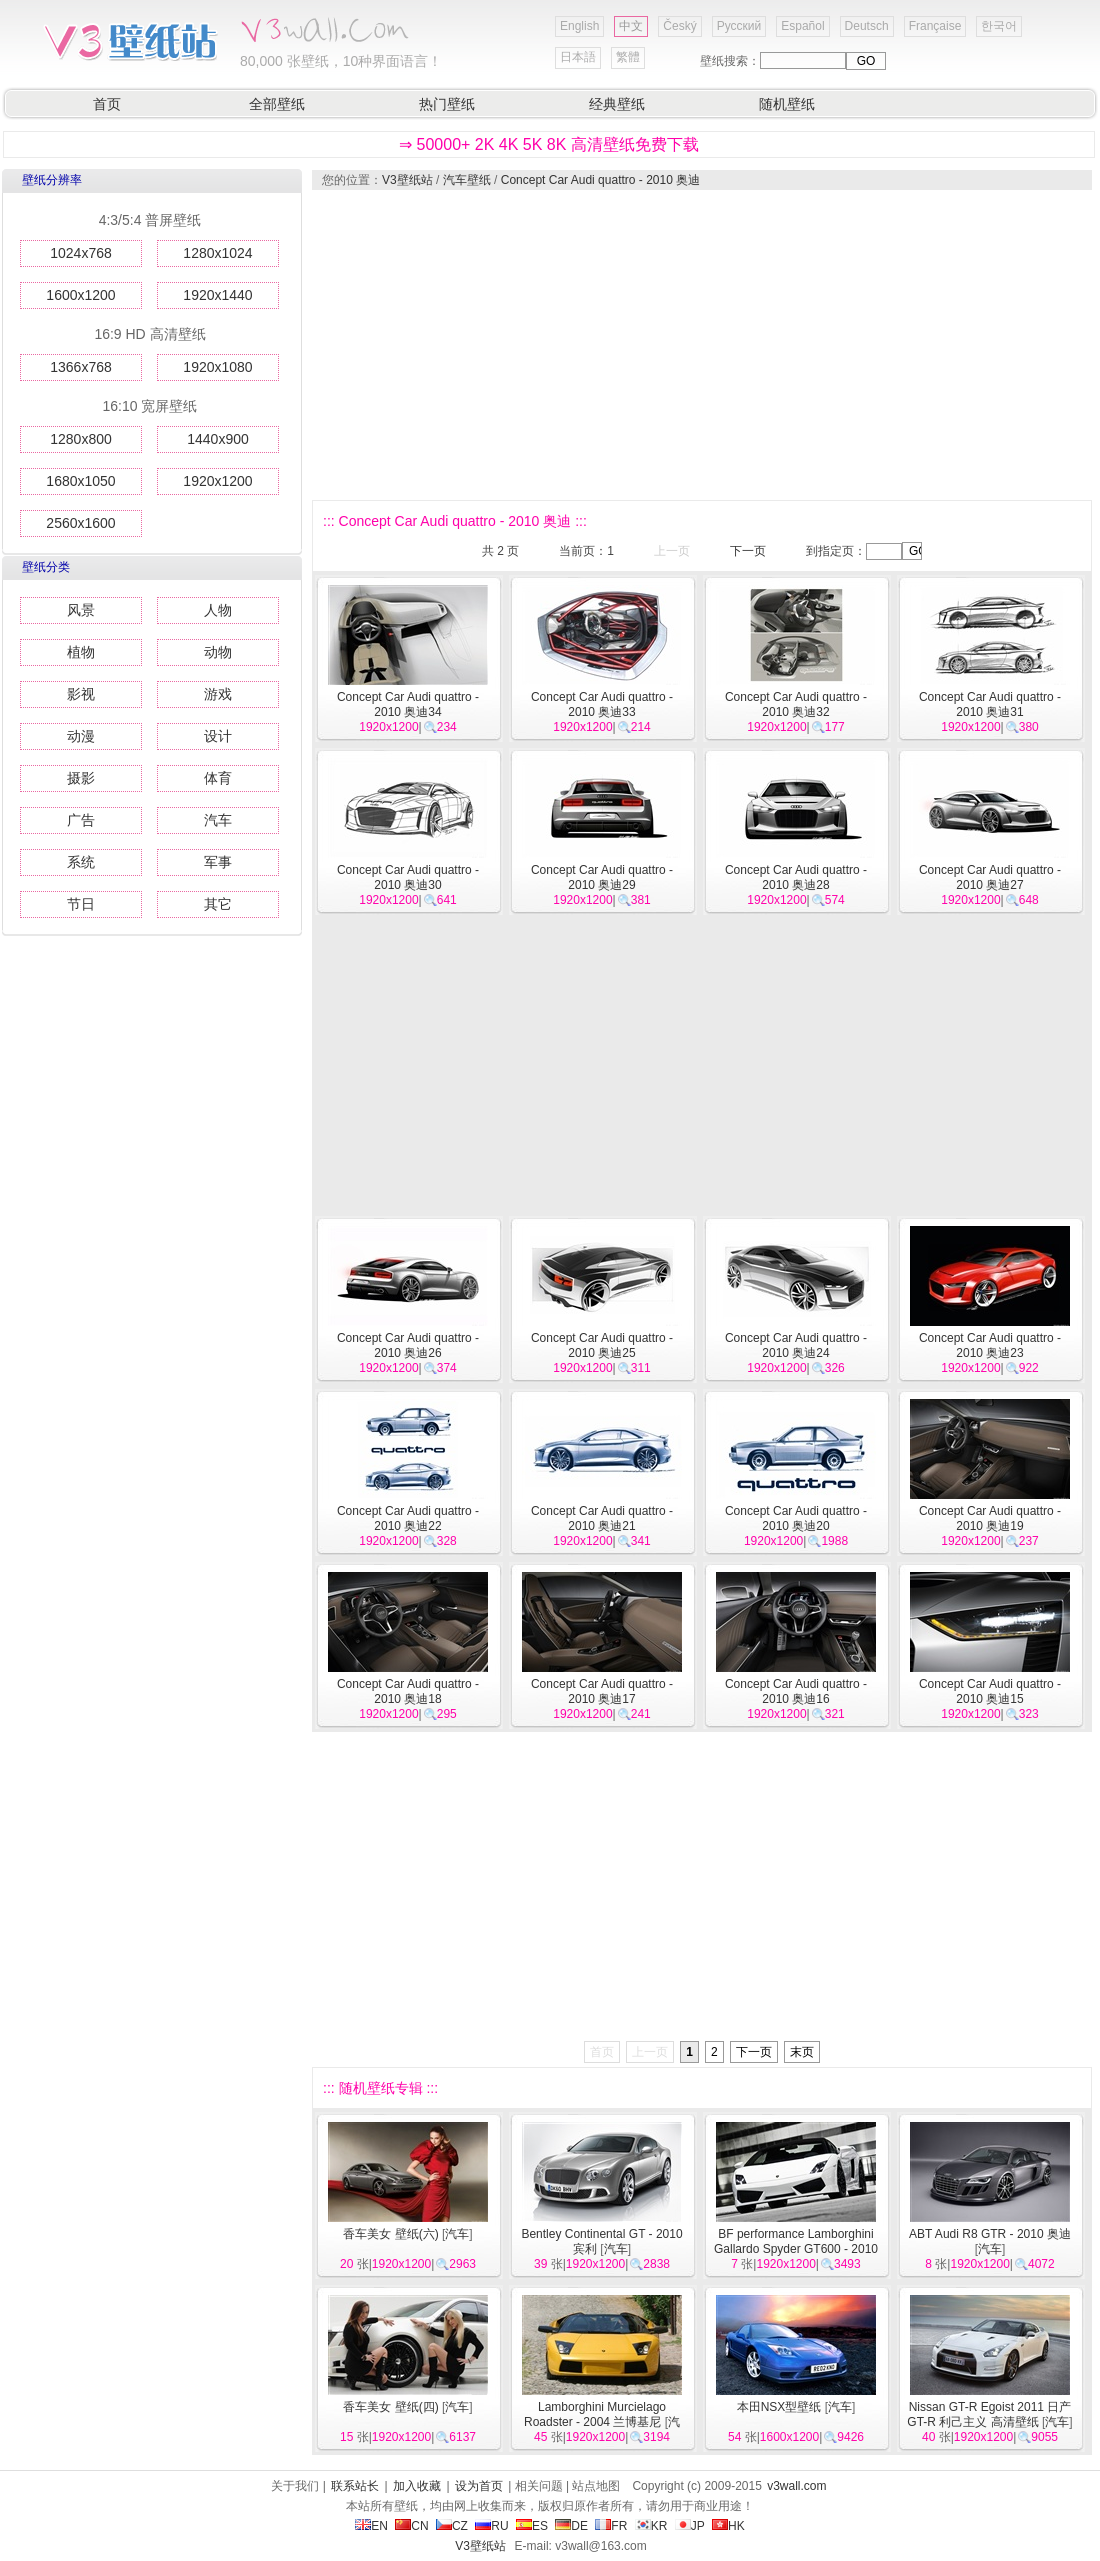 This screenshot has width=1100, height=2561. I want to click on [Advertisement], so click(680, 345).